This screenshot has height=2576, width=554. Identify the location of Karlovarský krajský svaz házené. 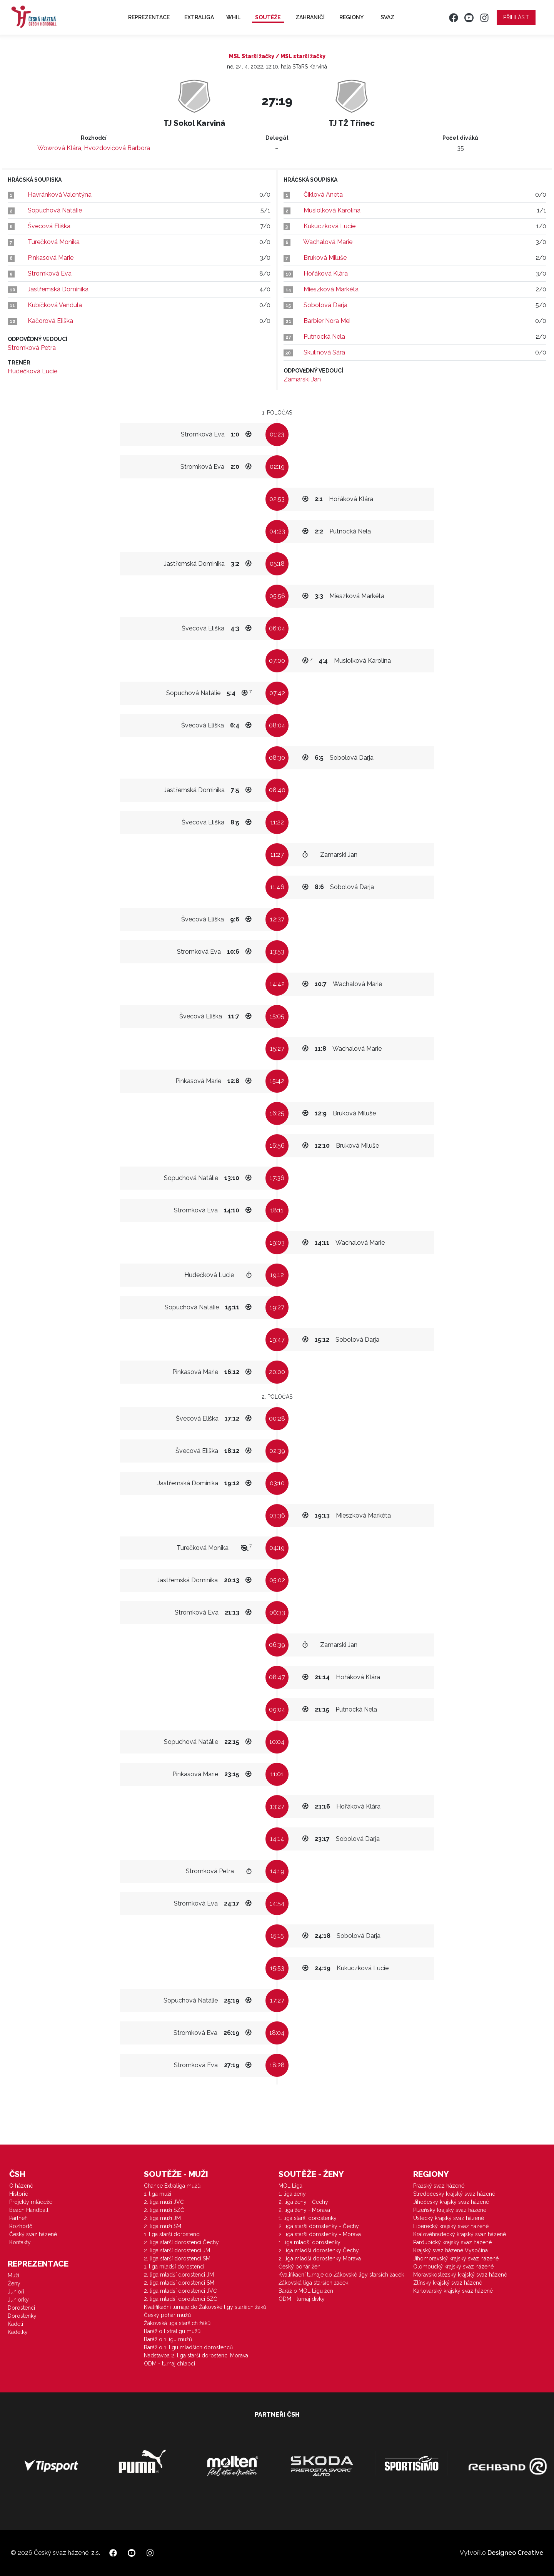
(453, 2291).